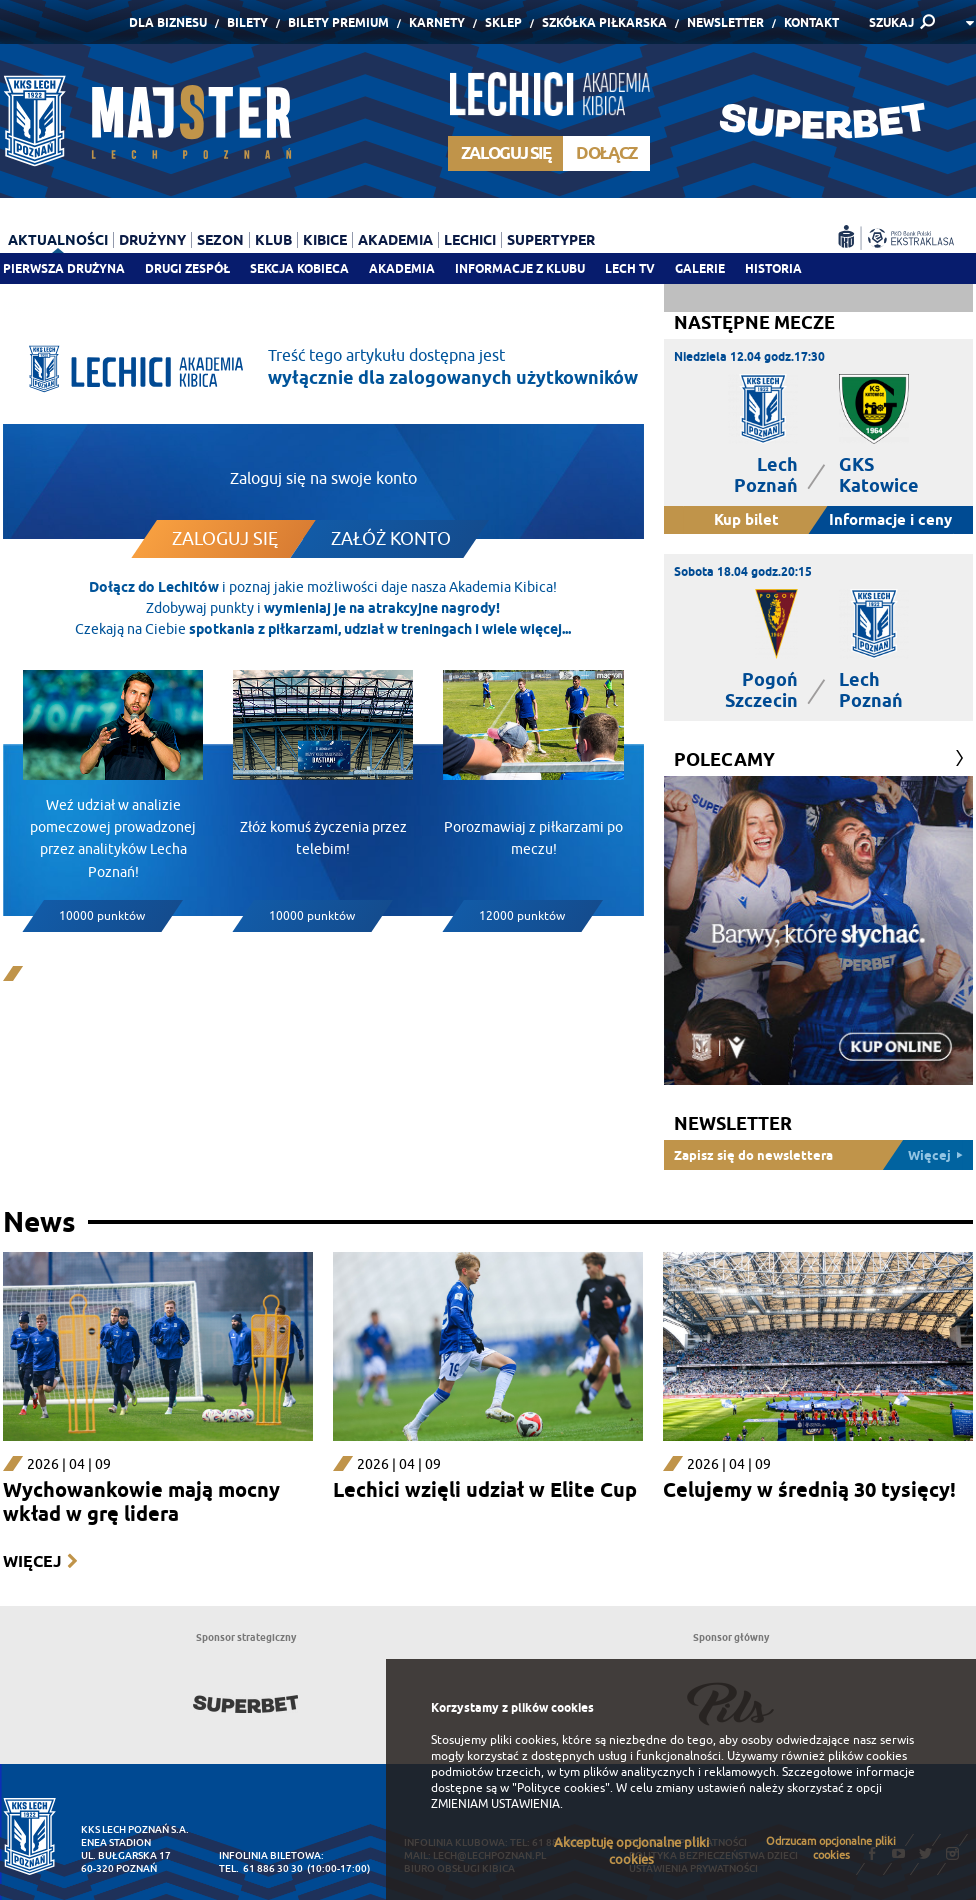 This screenshot has height=1900, width=976. I want to click on Informacje z klubu, so click(520, 268).